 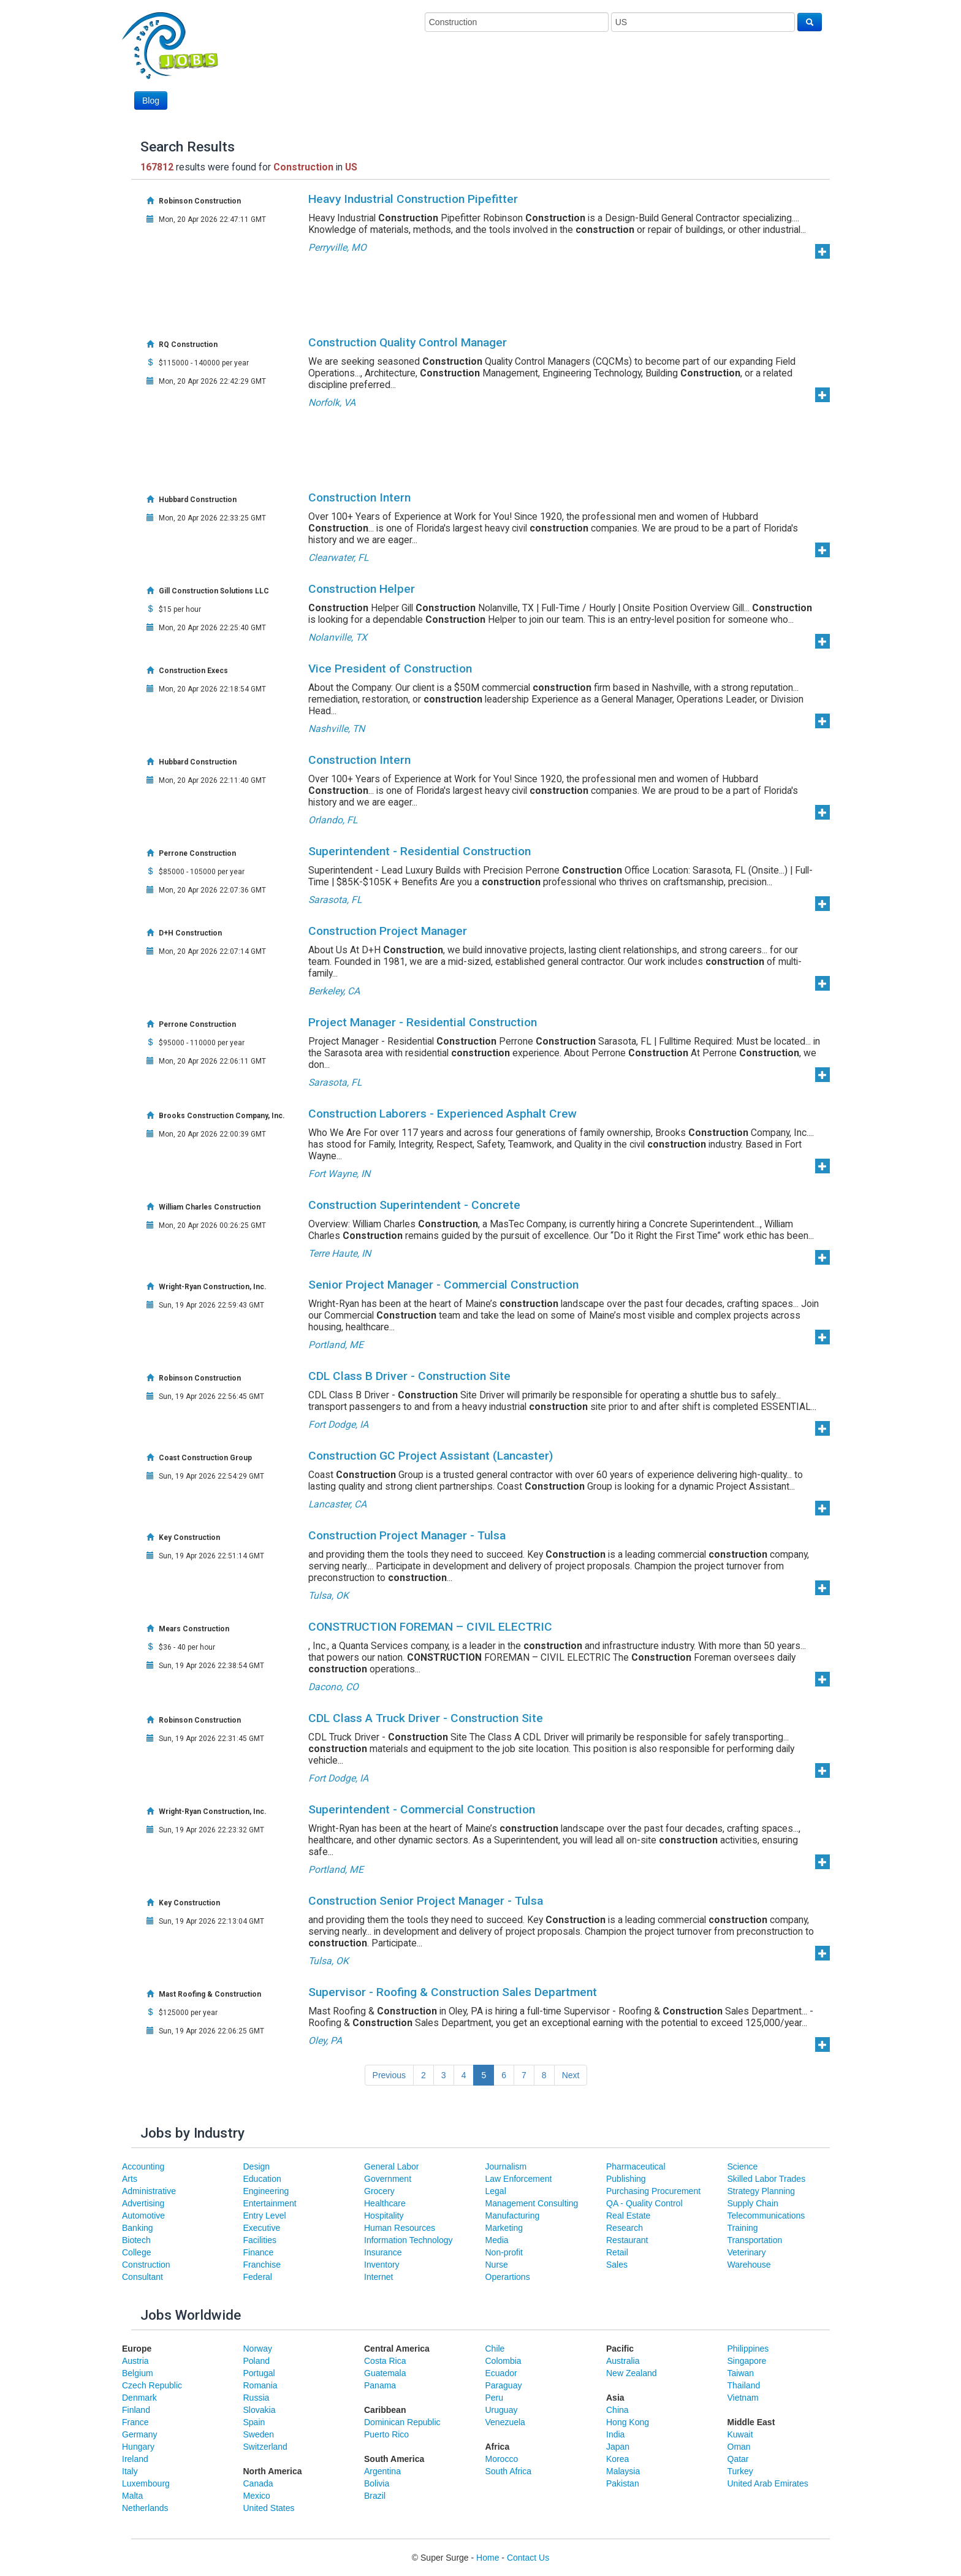 I want to click on Thailand, so click(x=744, y=2385).